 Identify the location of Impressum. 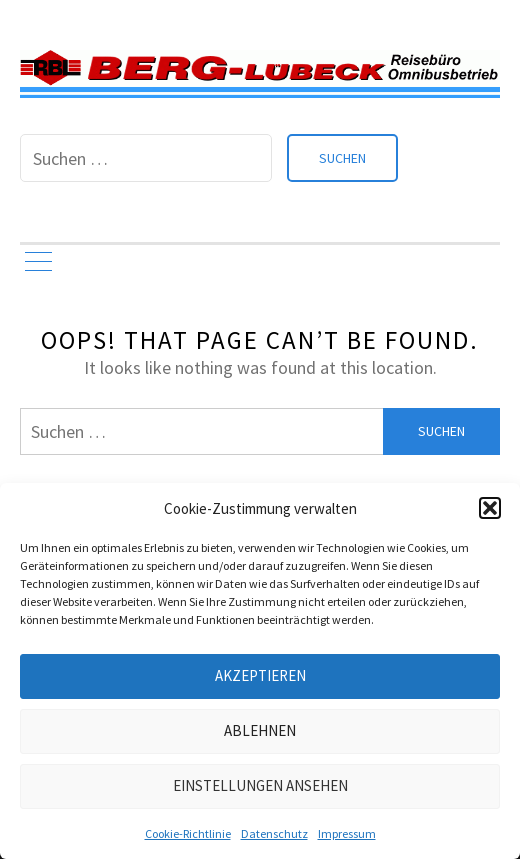
(347, 833).